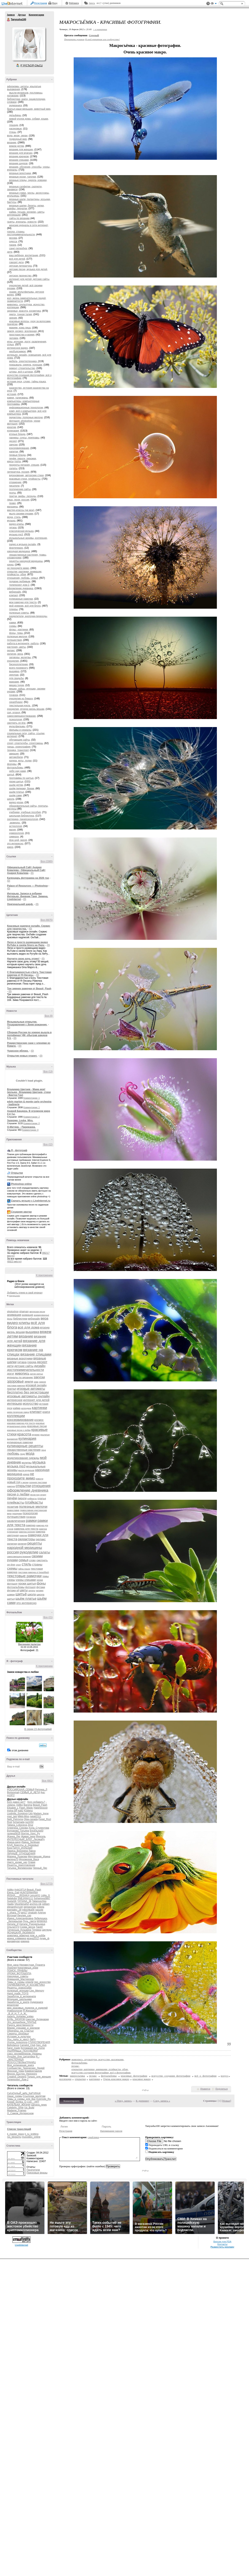  I want to click on рамки, so click(31, 1520).